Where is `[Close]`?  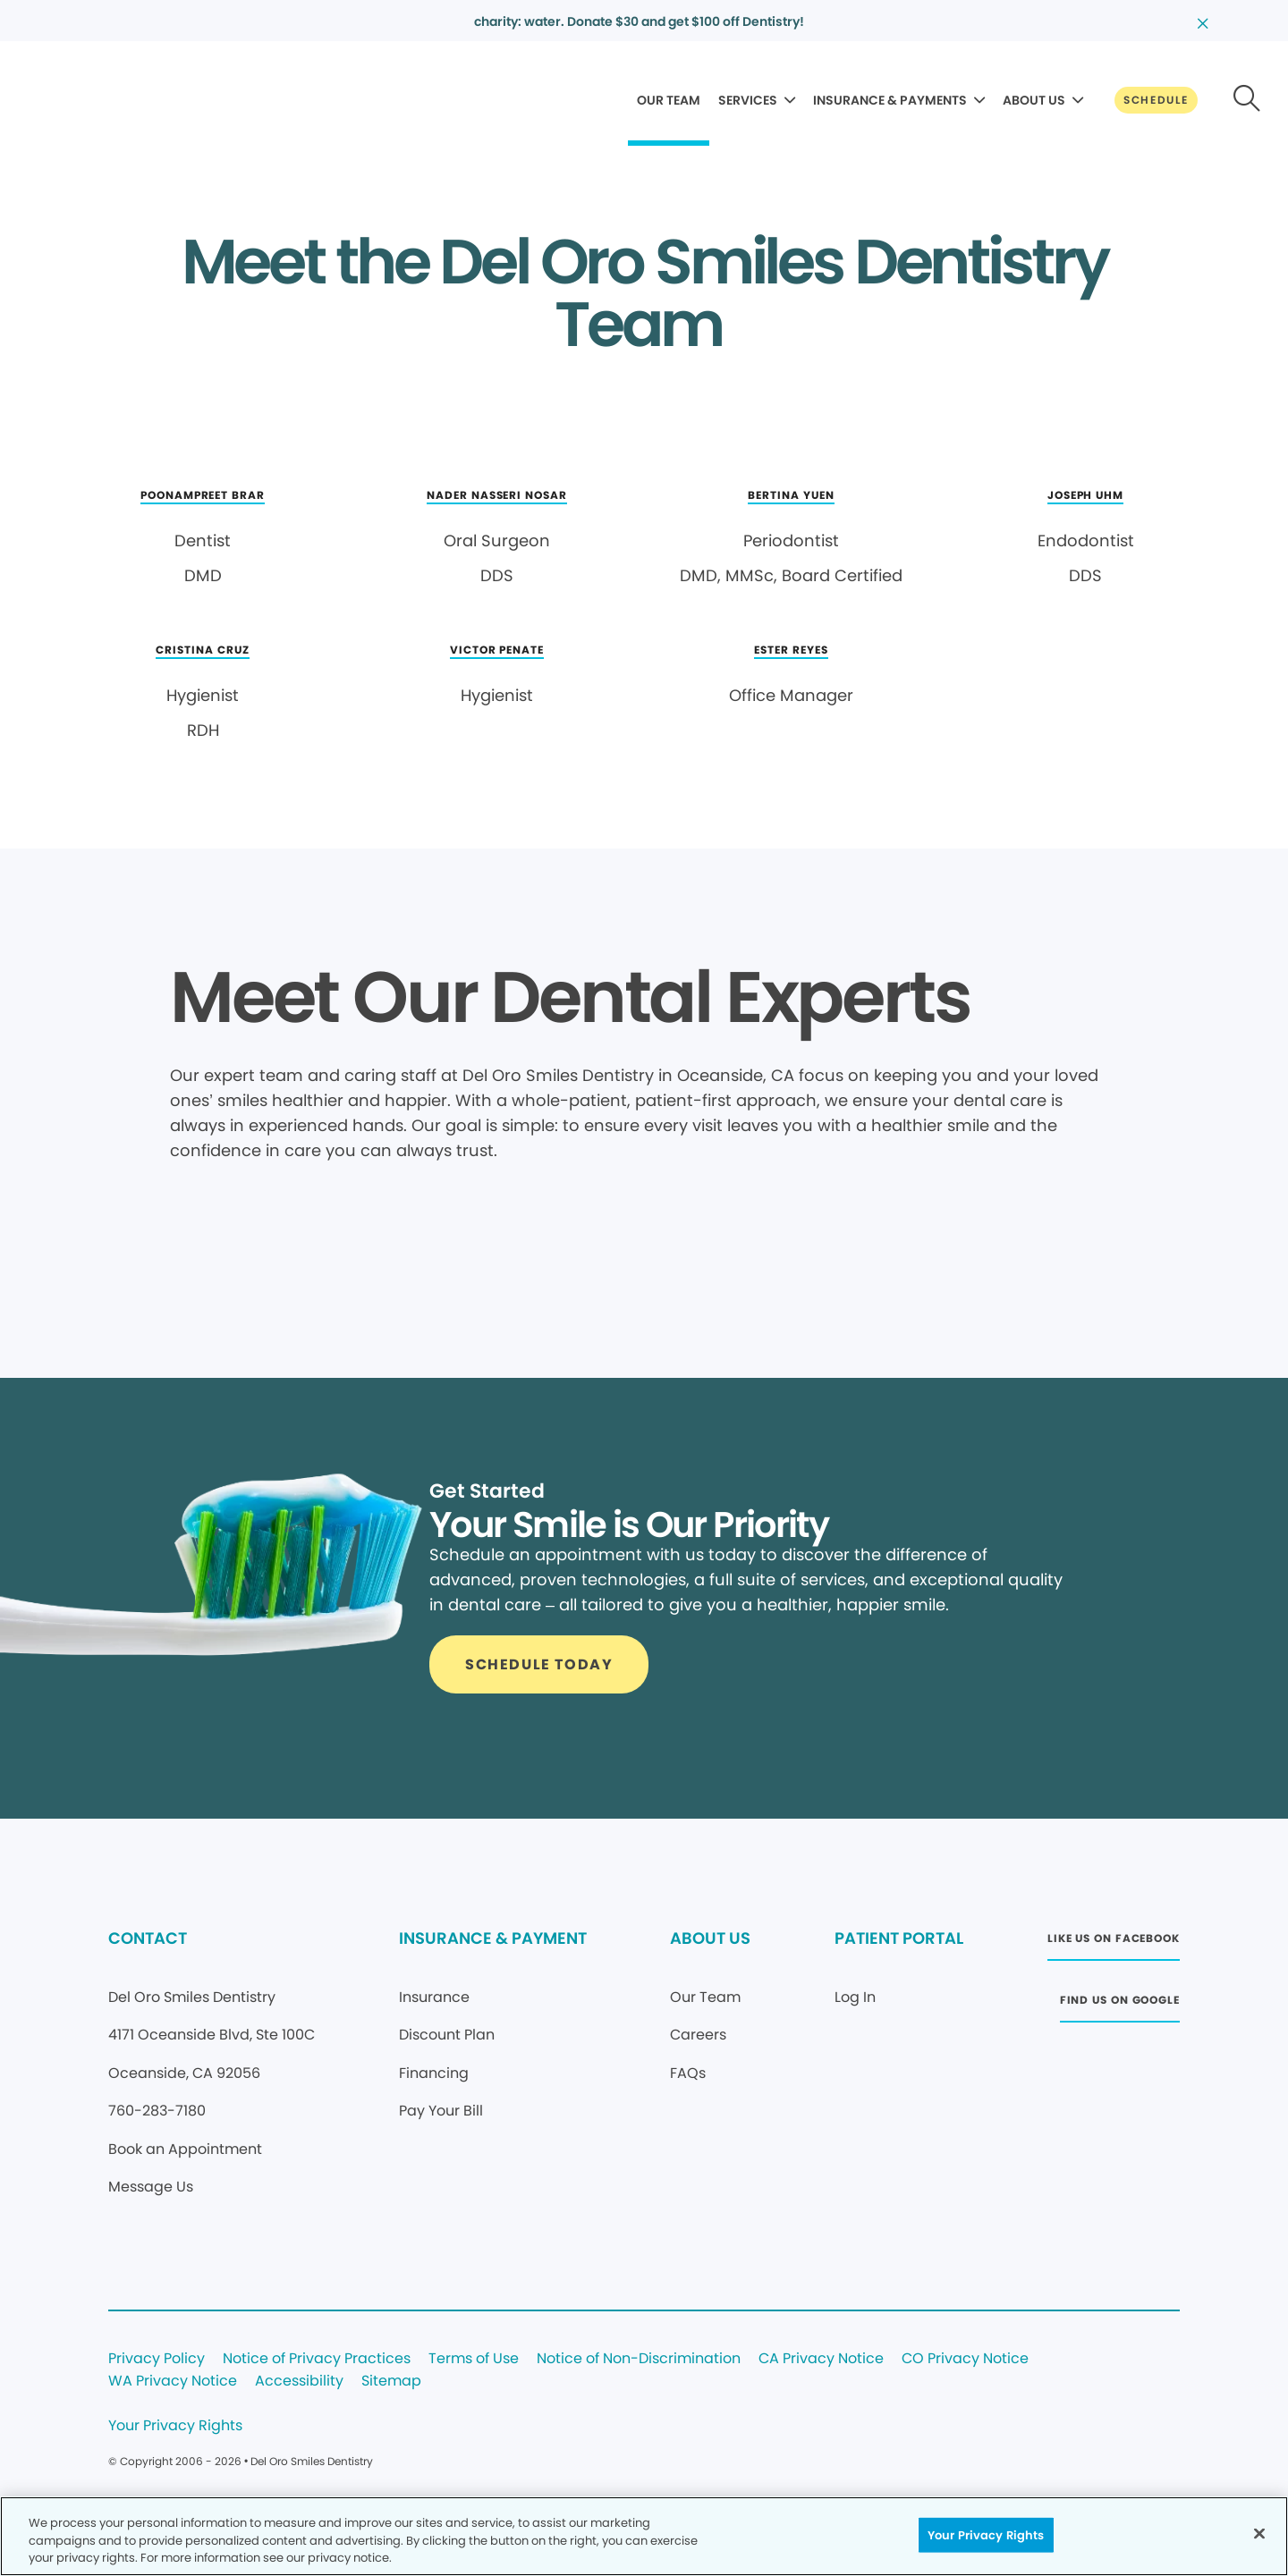 [Close] is located at coordinates (1259, 2533).